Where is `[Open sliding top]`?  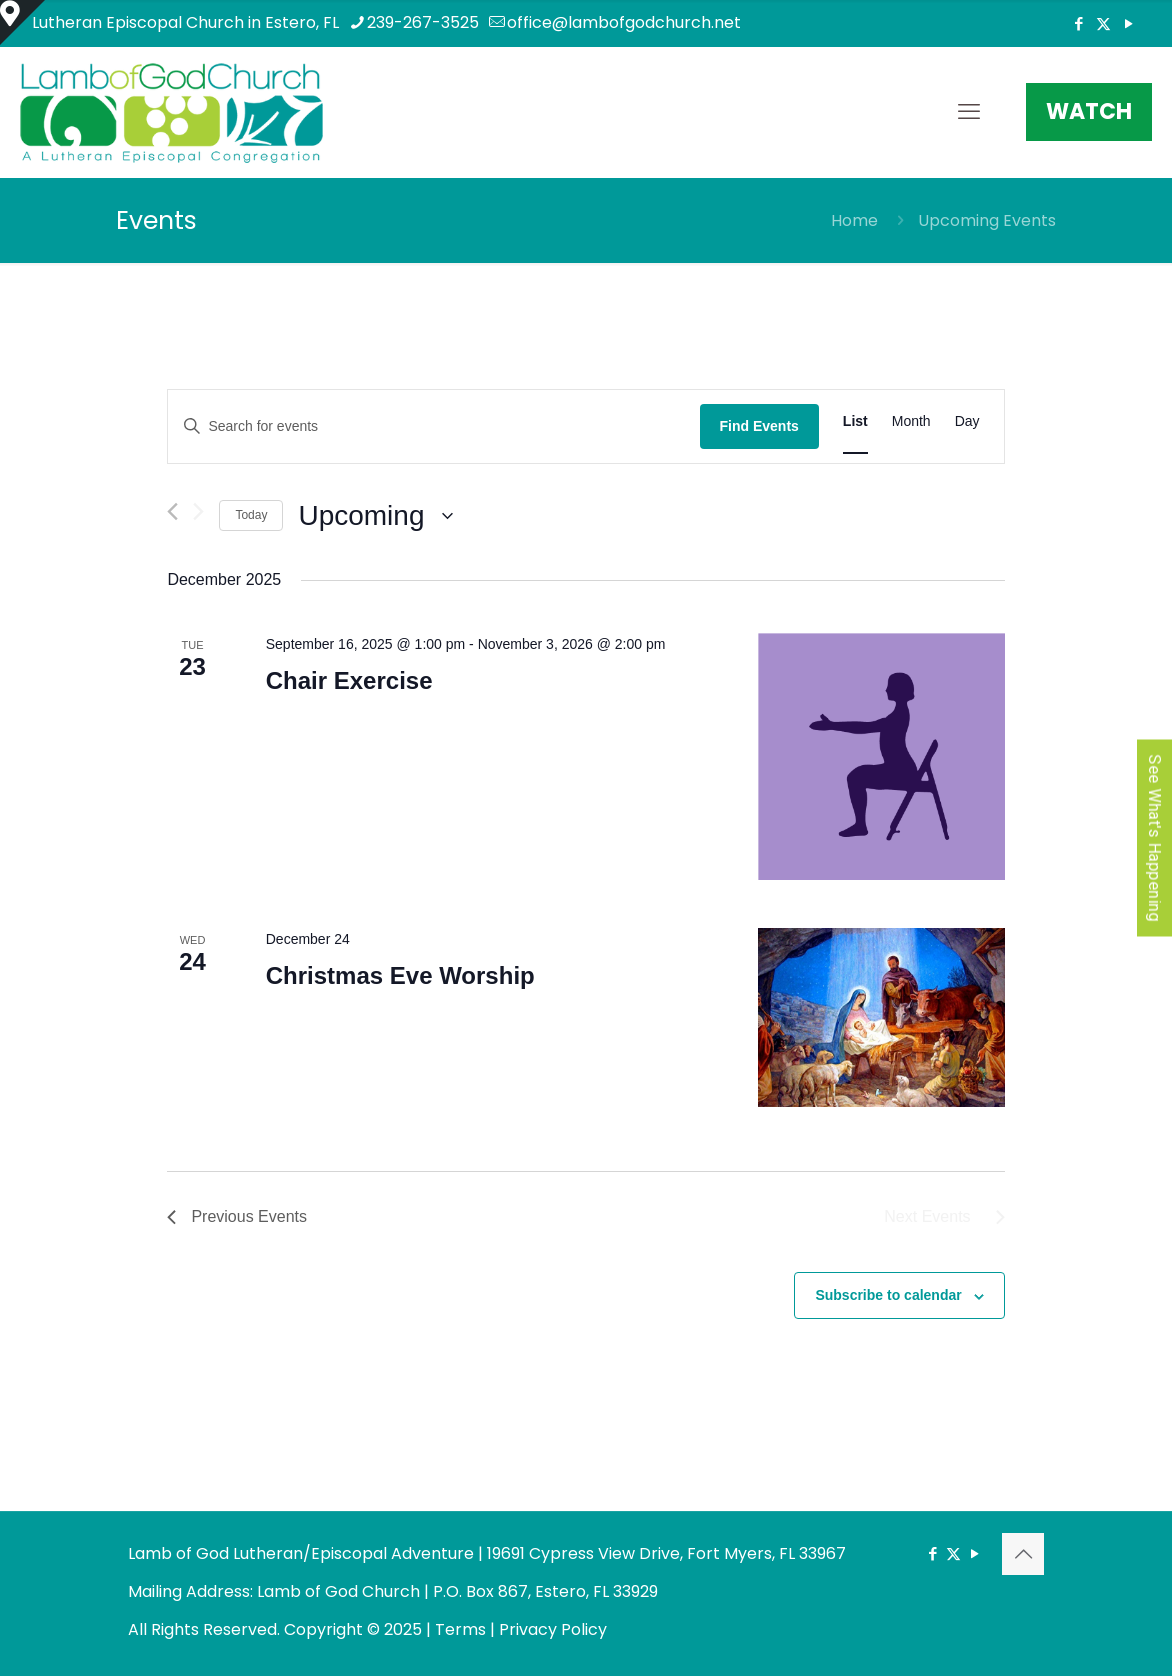 [Open sliding top] is located at coordinates (22, 22).